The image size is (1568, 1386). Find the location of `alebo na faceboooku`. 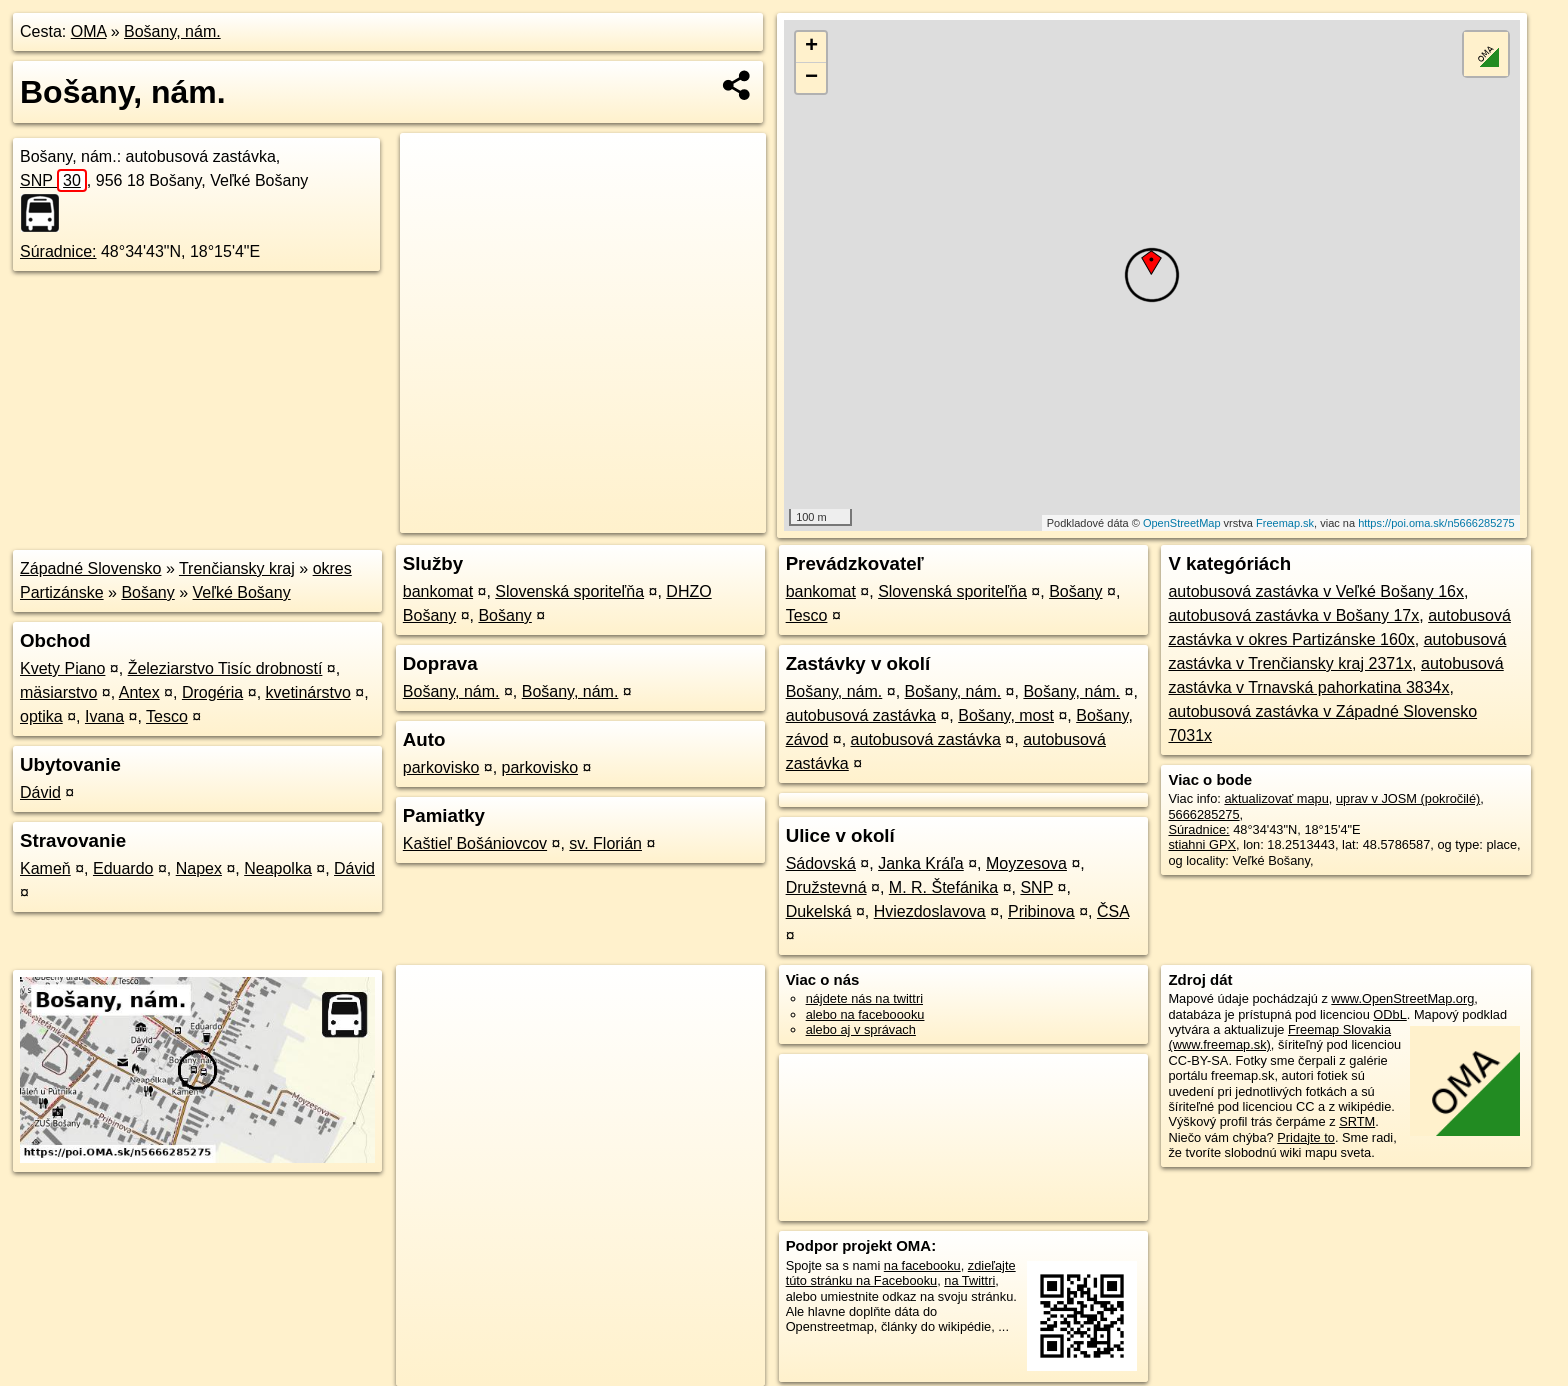

alebo na faceboooku is located at coordinates (865, 1014).